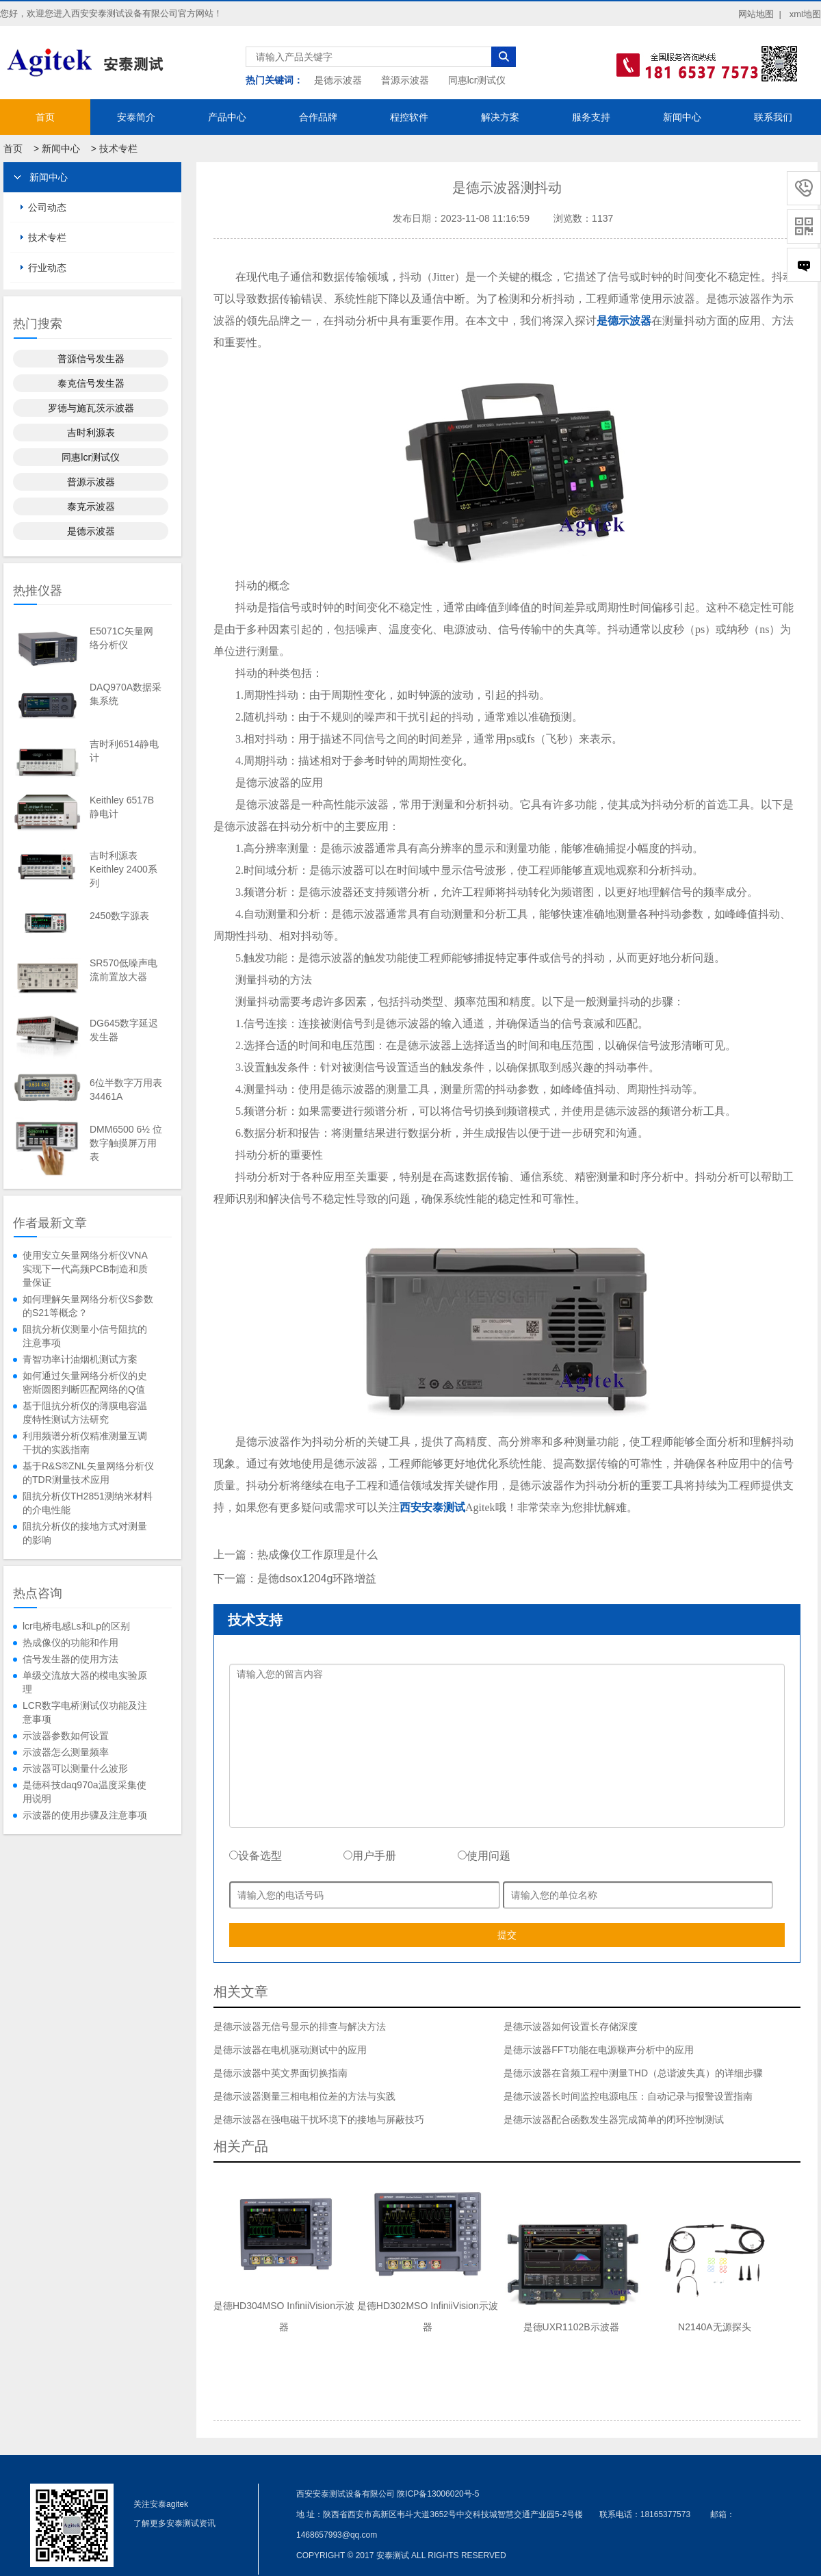 Image resolution: width=821 pixels, height=2576 pixels. What do you see at coordinates (773, 117) in the screenshot?
I see `联系我们` at bounding box center [773, 117].